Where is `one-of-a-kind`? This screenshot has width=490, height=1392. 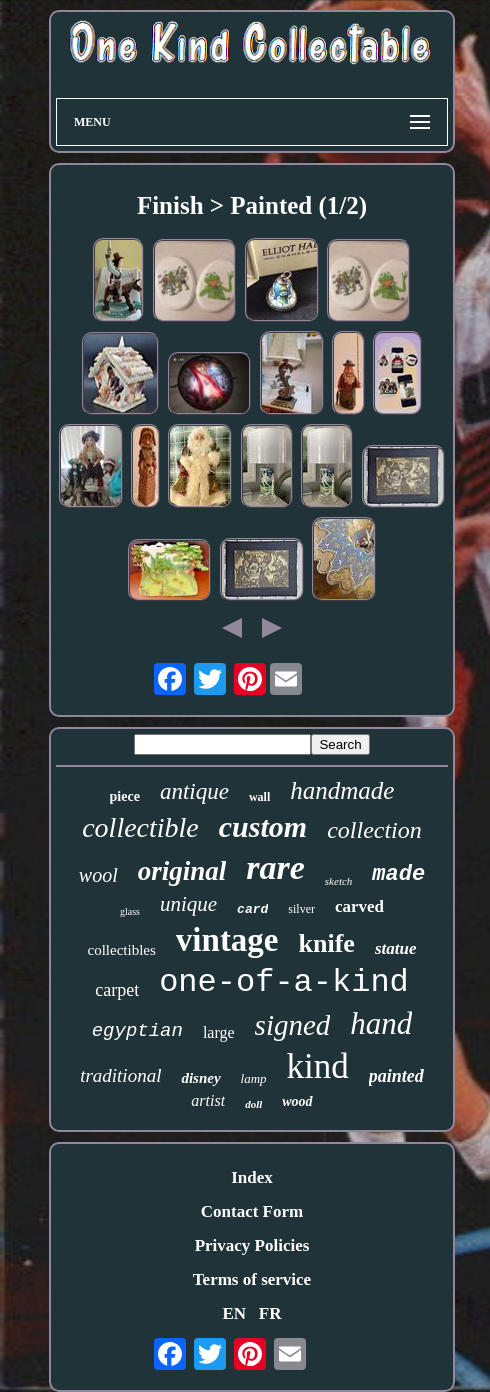
one-of-a-kind is located at coordinates (284, 982).